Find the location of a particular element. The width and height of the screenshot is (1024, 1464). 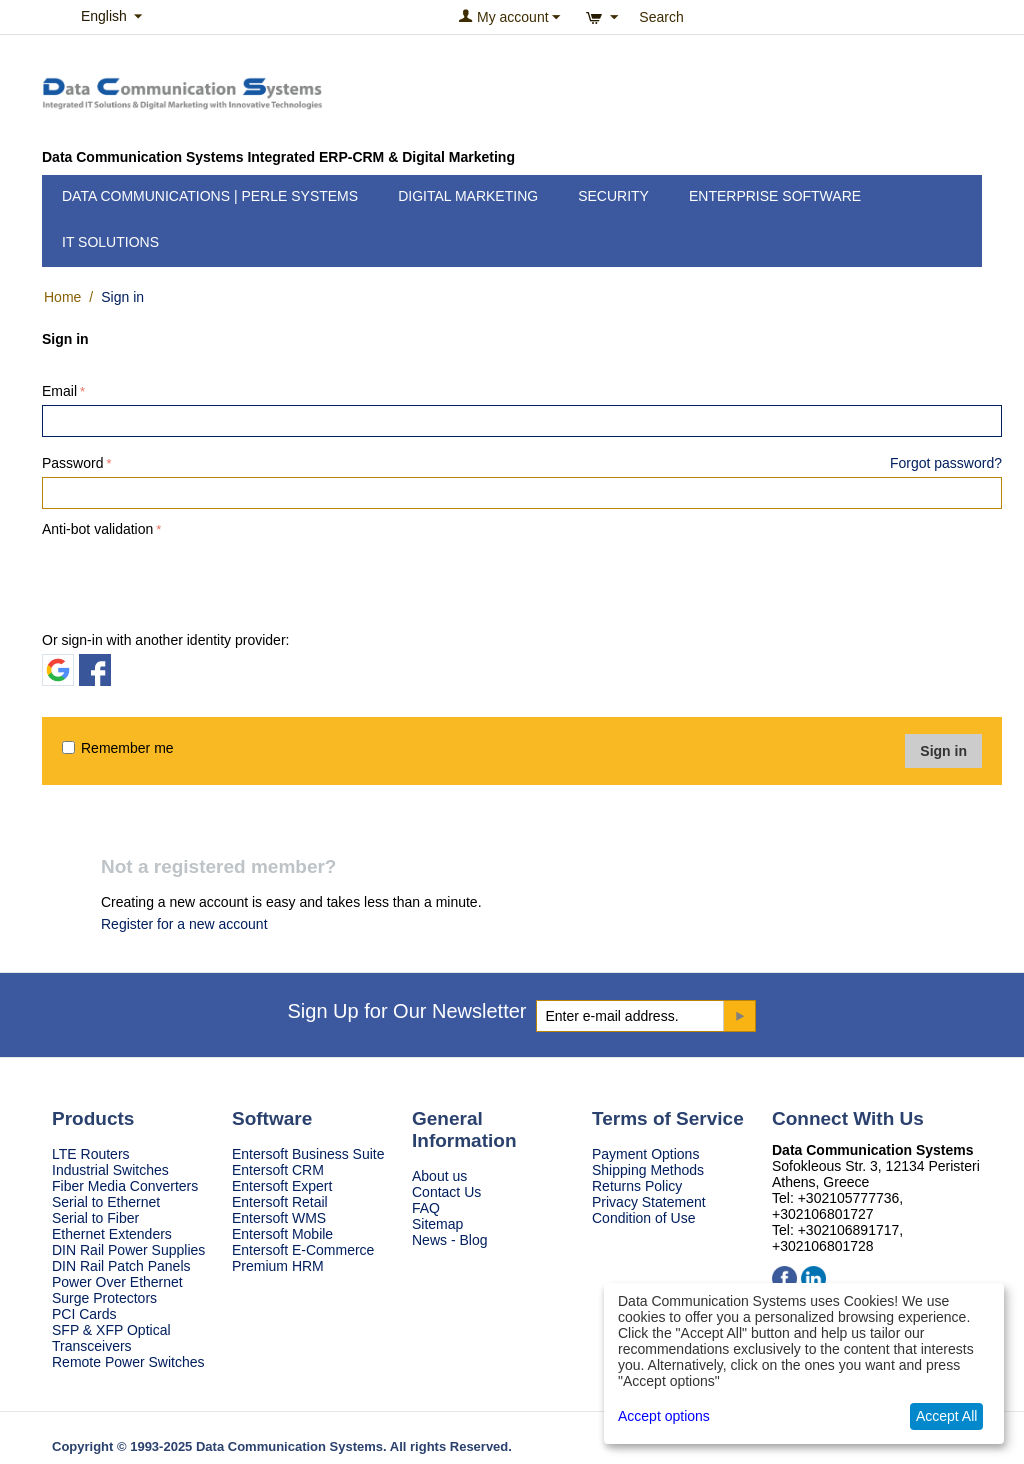

Serial to Fiber is located at coordinates (95, 1218).